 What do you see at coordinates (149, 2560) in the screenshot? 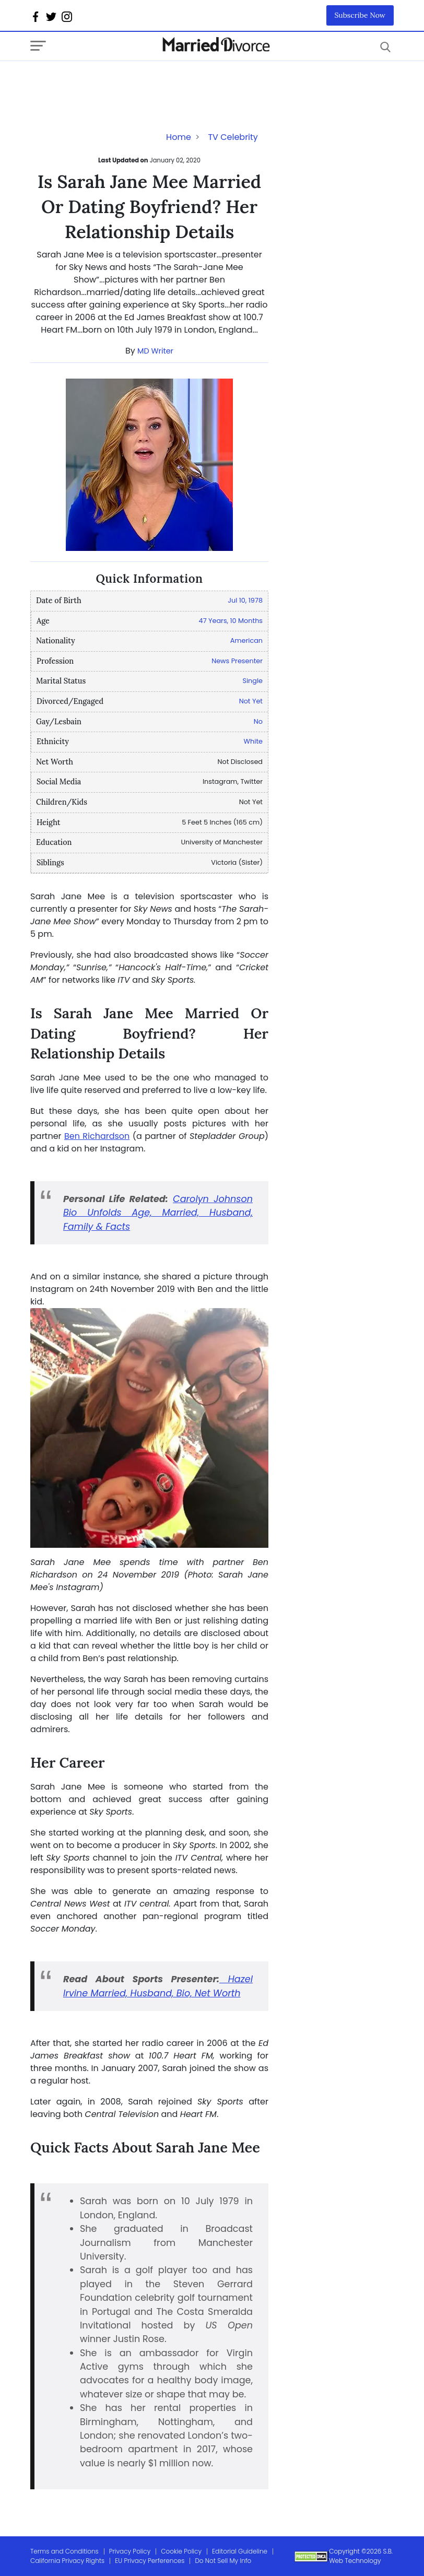
I see `EU Privacy Perferences` at bounding box center [149, 2560].